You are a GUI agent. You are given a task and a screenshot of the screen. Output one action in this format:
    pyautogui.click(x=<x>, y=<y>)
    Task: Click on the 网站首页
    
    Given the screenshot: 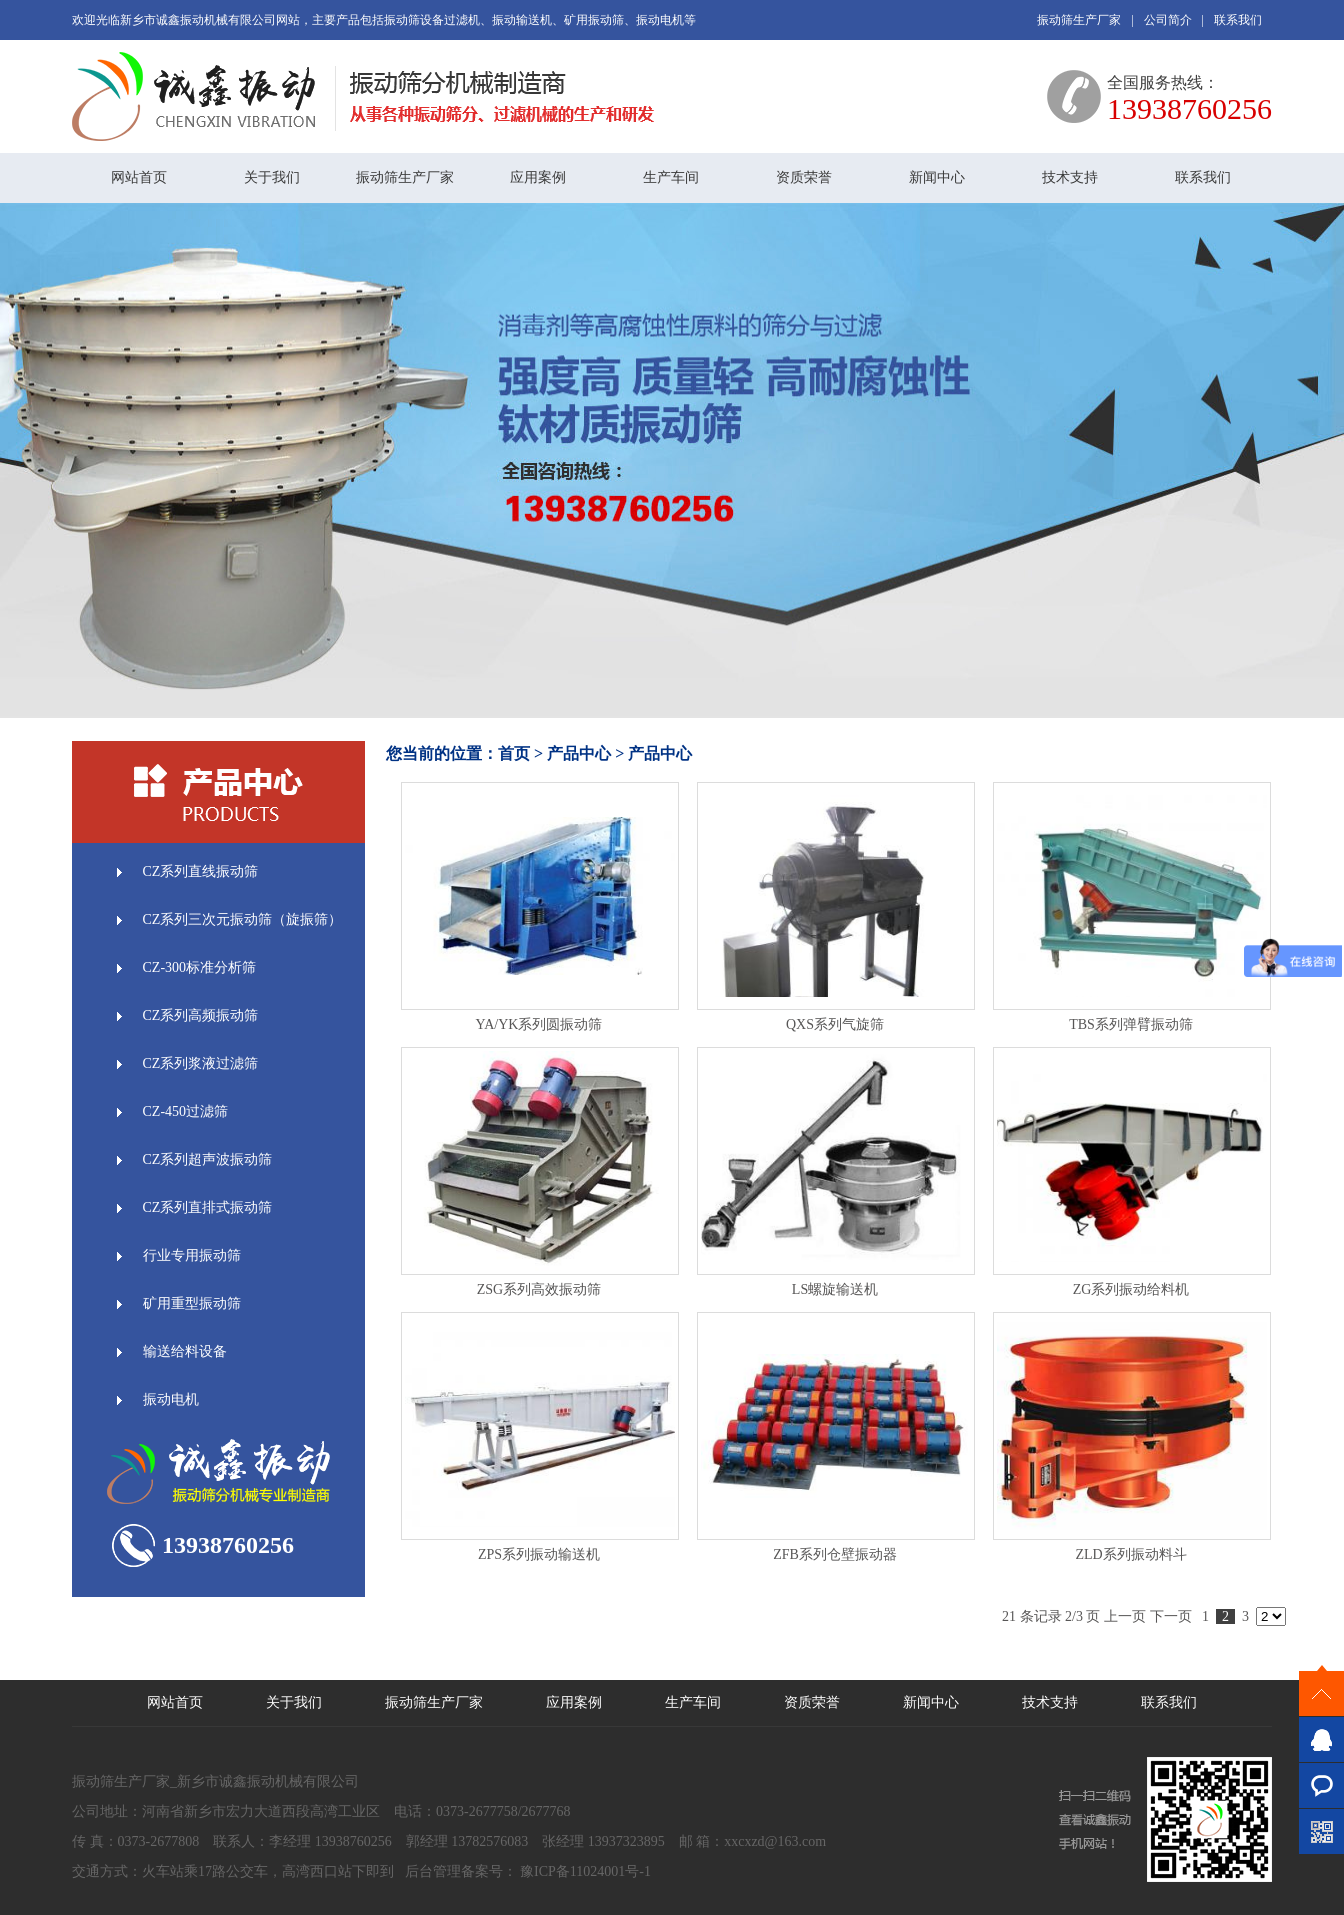 What is the action you would take?
    pyautogui.click(x=139, y=177)
    